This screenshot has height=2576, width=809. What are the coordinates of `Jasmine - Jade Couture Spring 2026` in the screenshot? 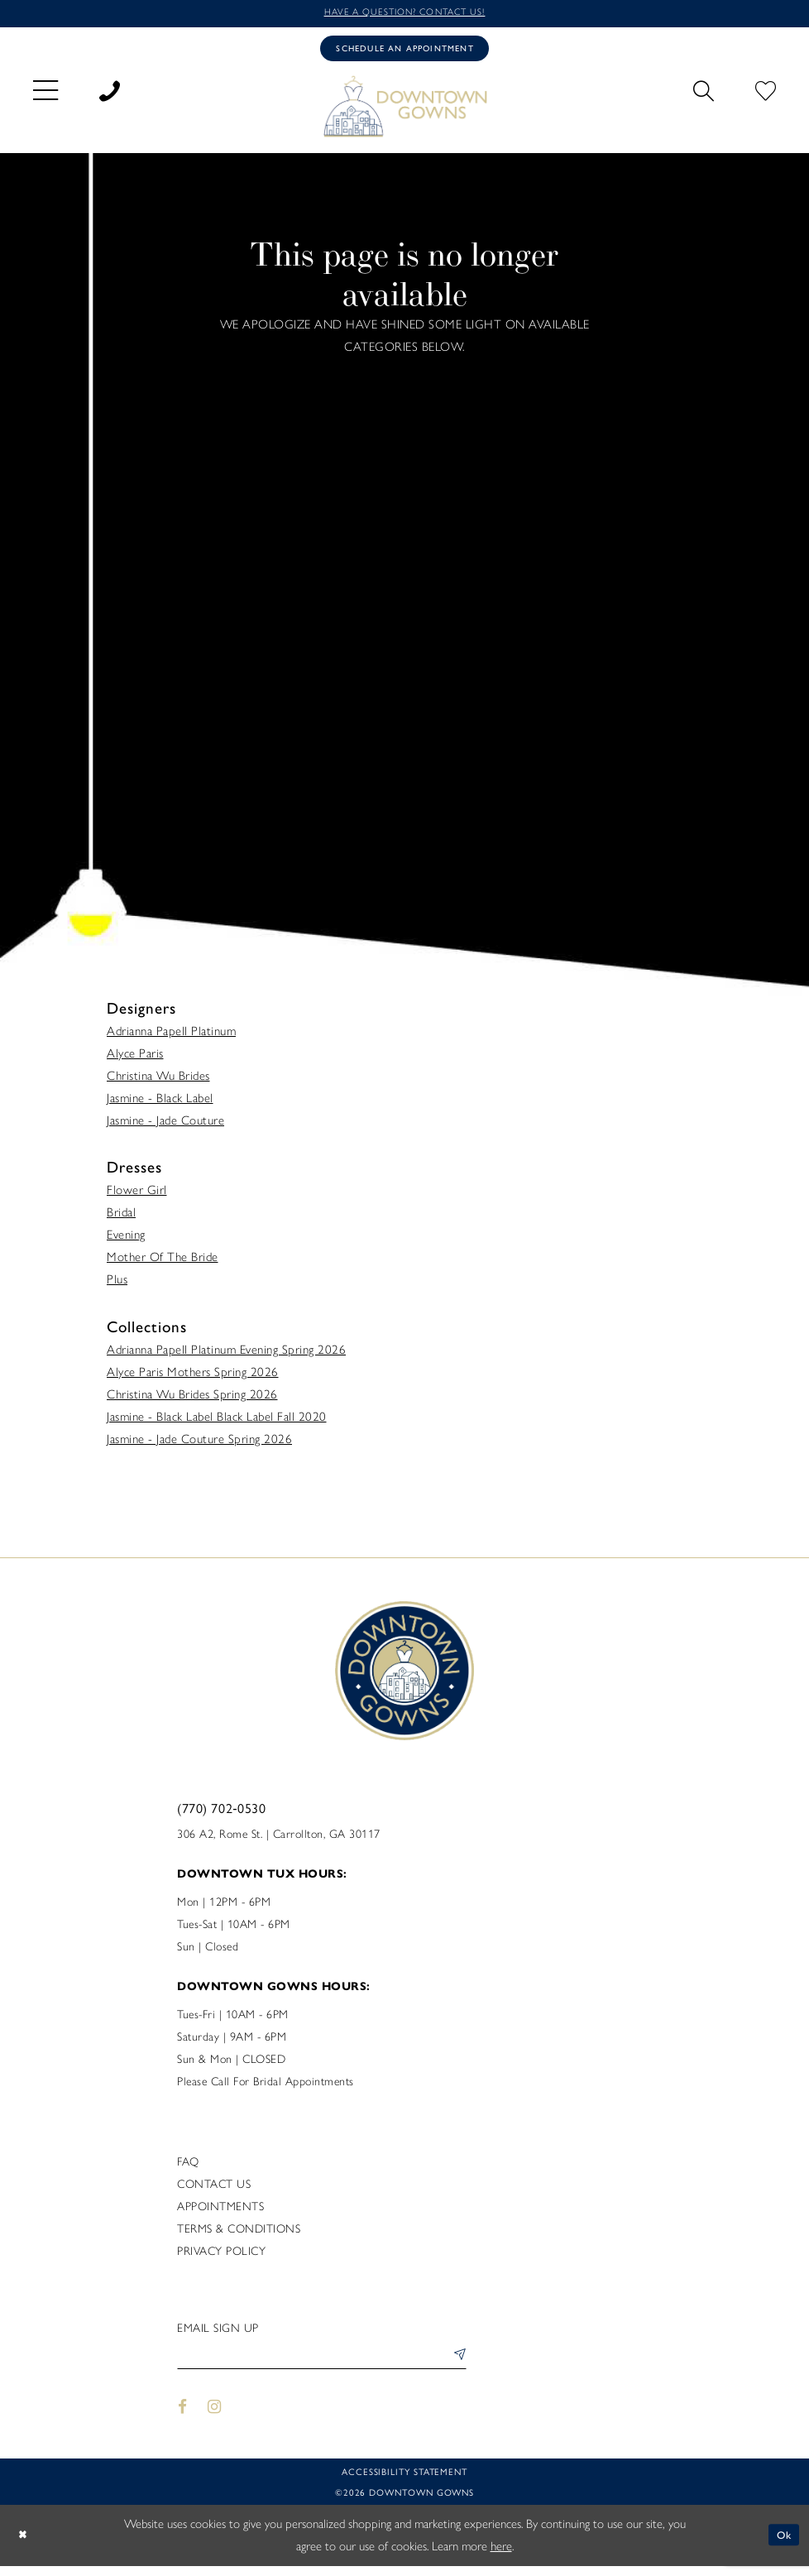 It's located at (199, 1444).